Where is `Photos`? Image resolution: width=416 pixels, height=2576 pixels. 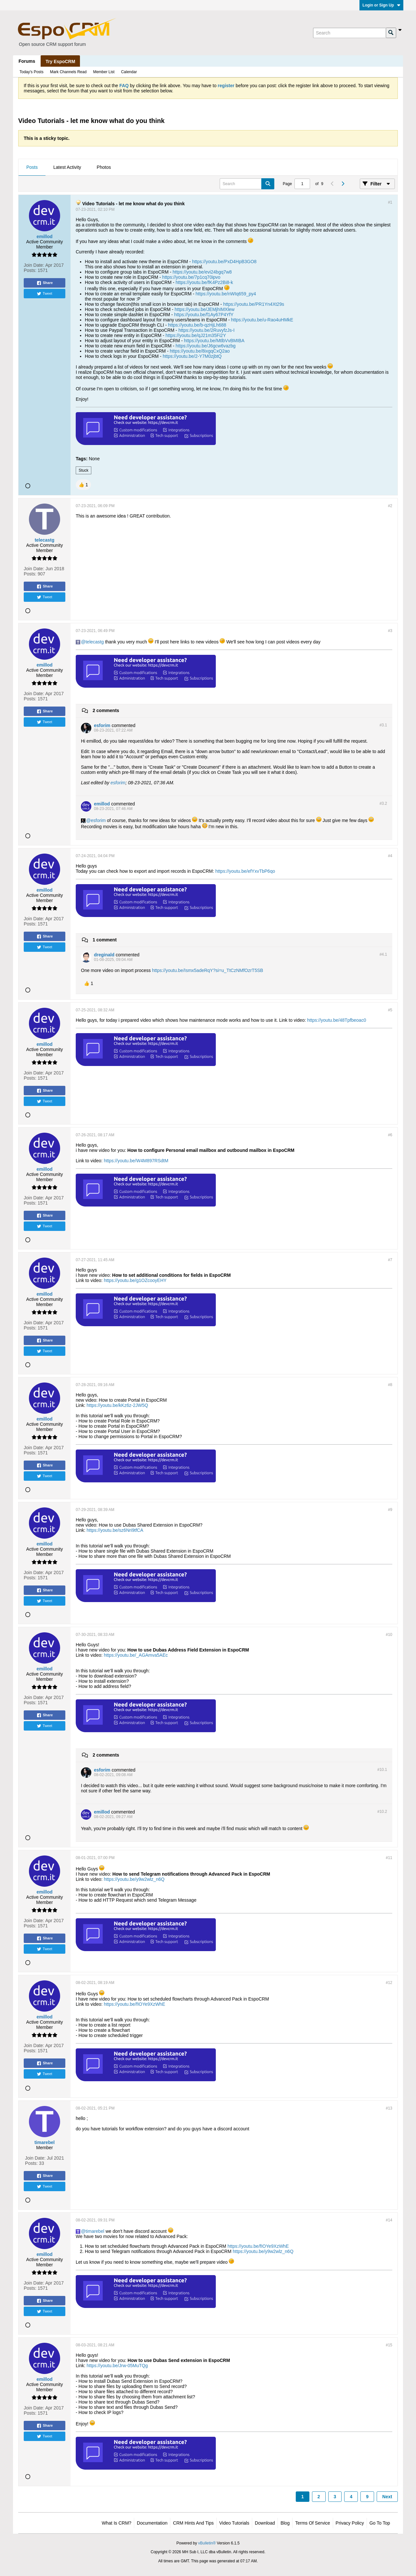 Photos is located at coordinates (104, 167).